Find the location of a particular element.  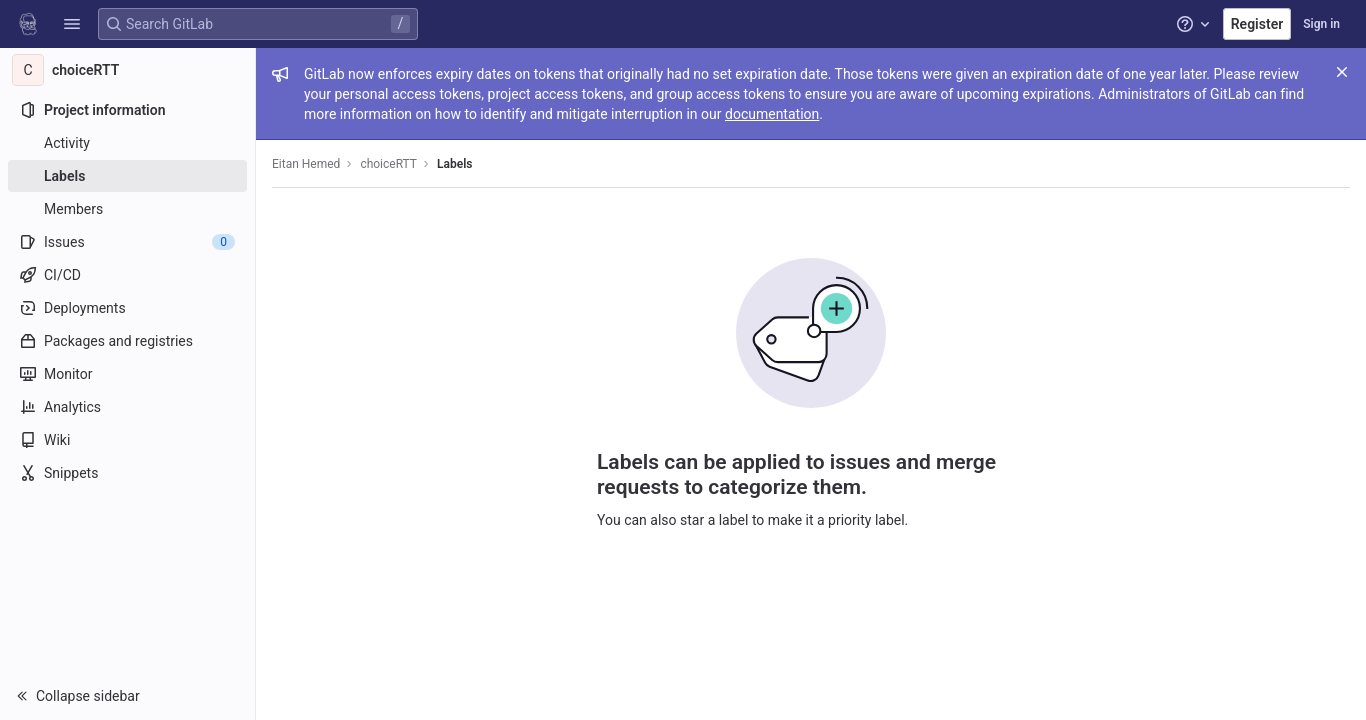

Labels is located at coordinates (454, 164).